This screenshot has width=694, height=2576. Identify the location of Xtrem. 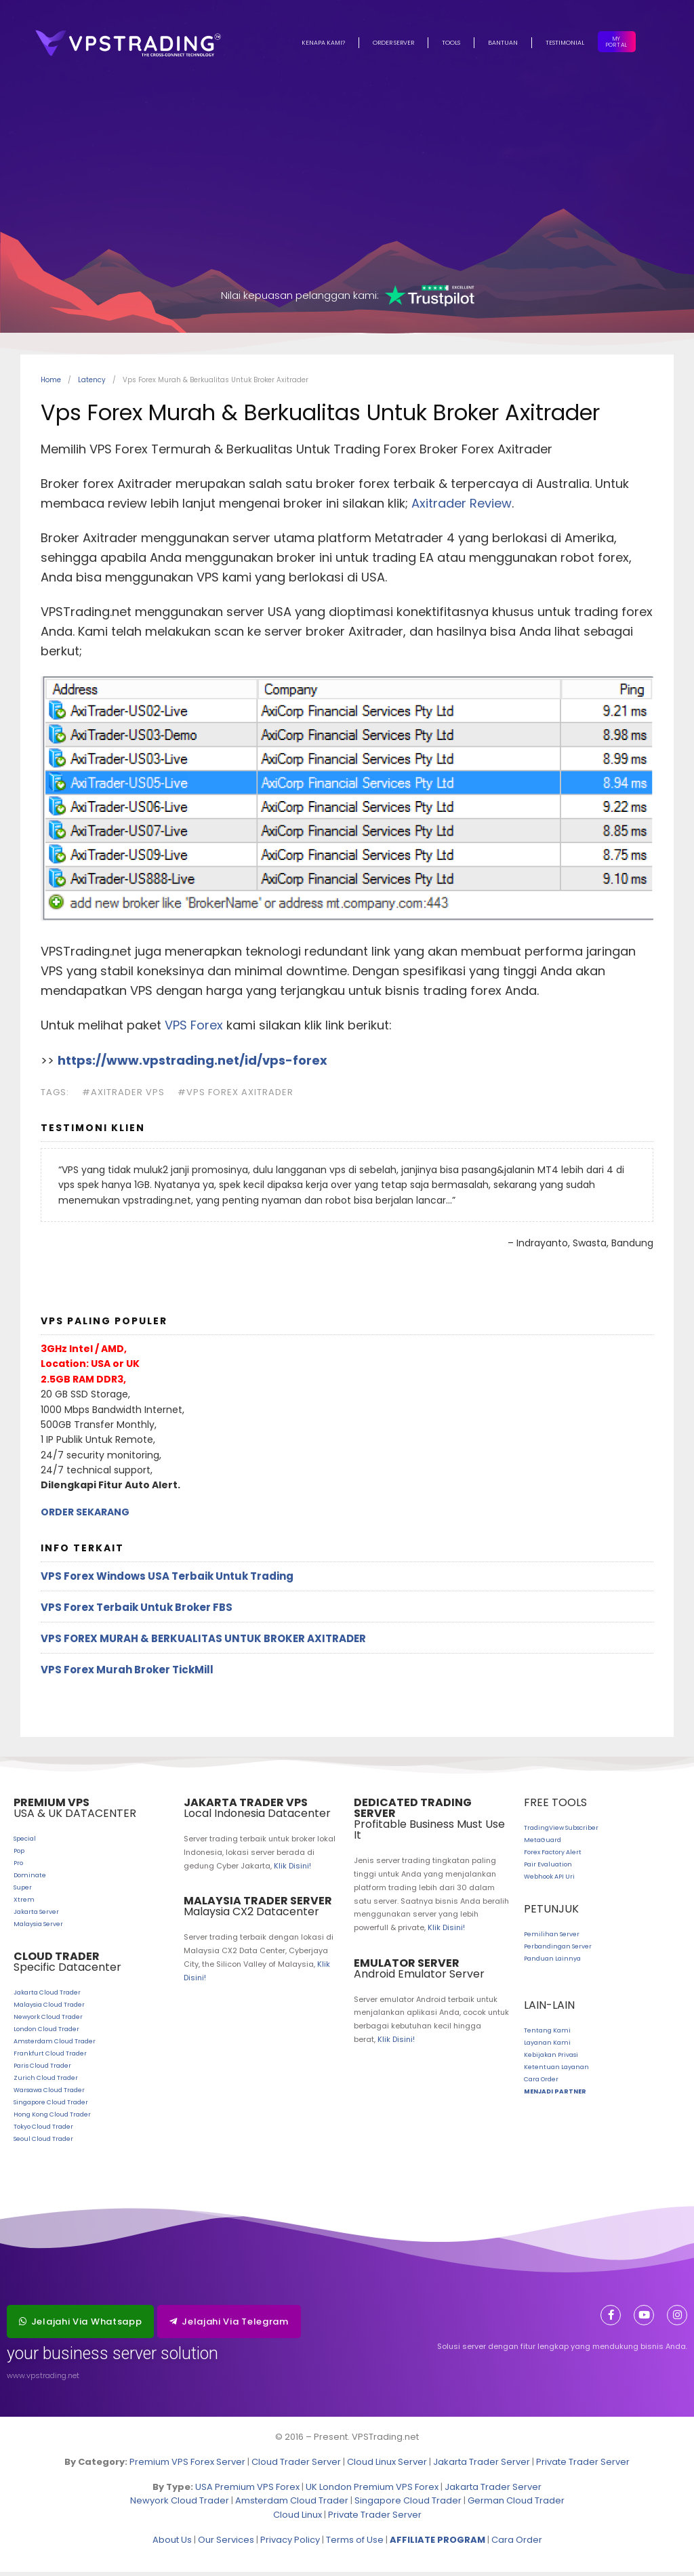
(24, 1904).